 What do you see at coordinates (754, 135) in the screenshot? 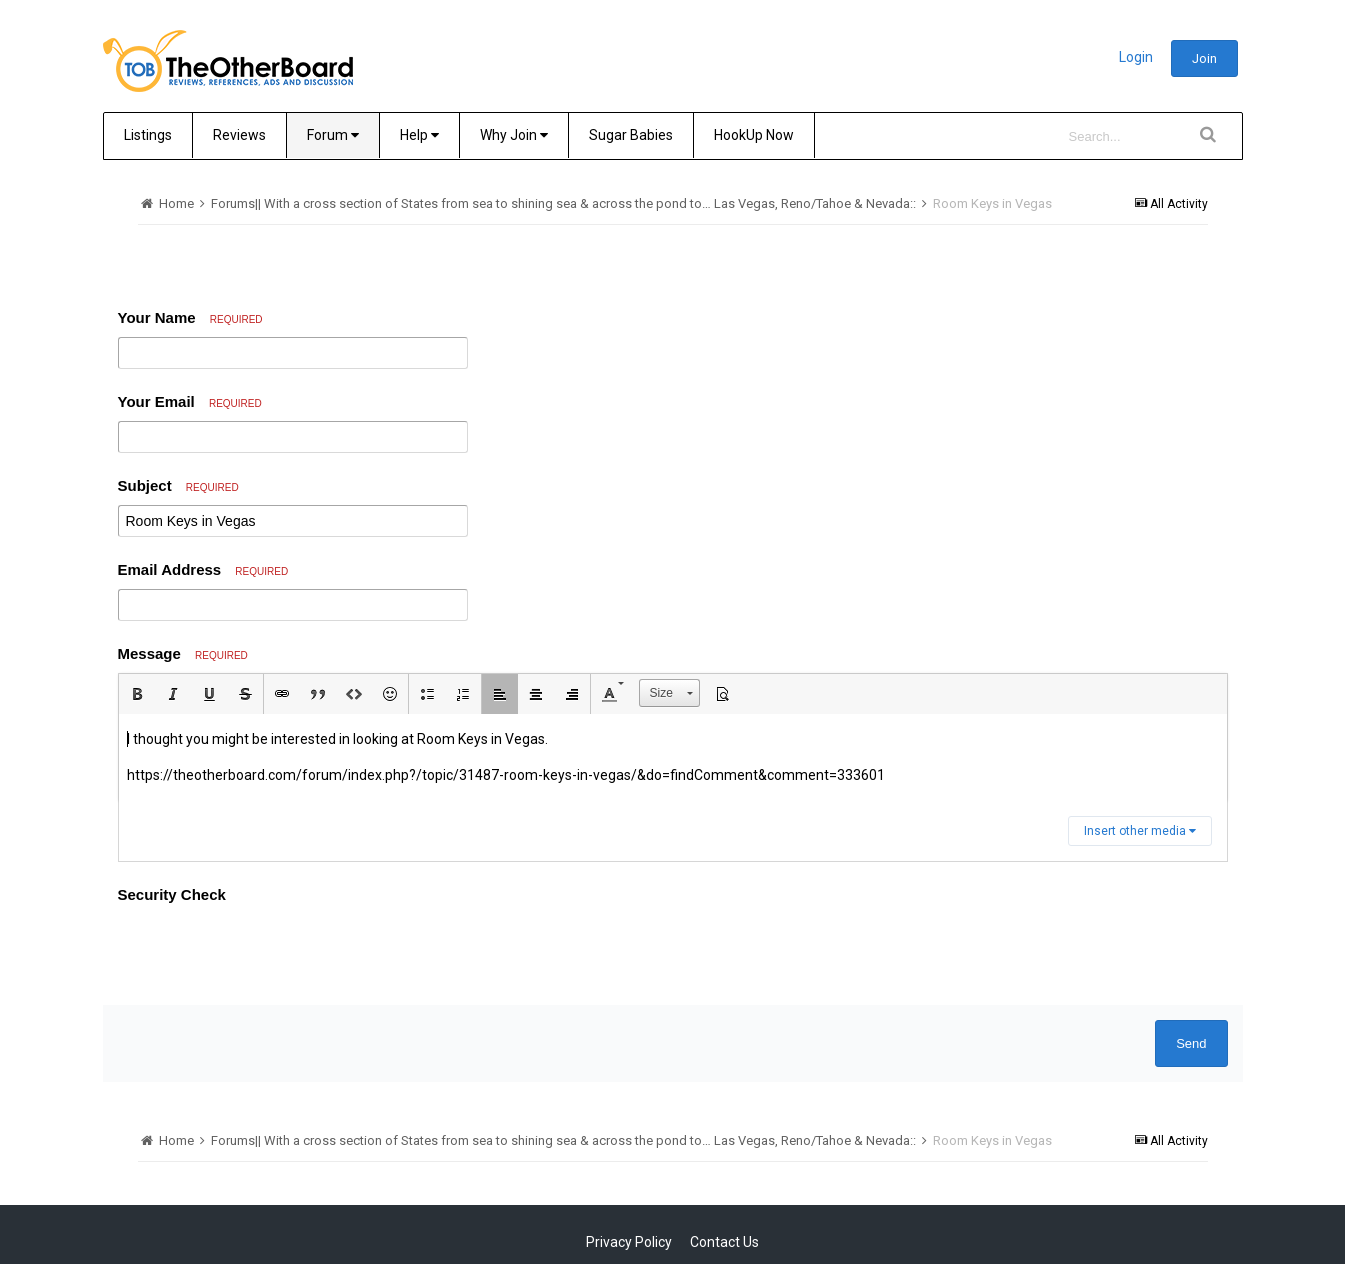
I see `HookUp Now` at bounding box center [754, 135].